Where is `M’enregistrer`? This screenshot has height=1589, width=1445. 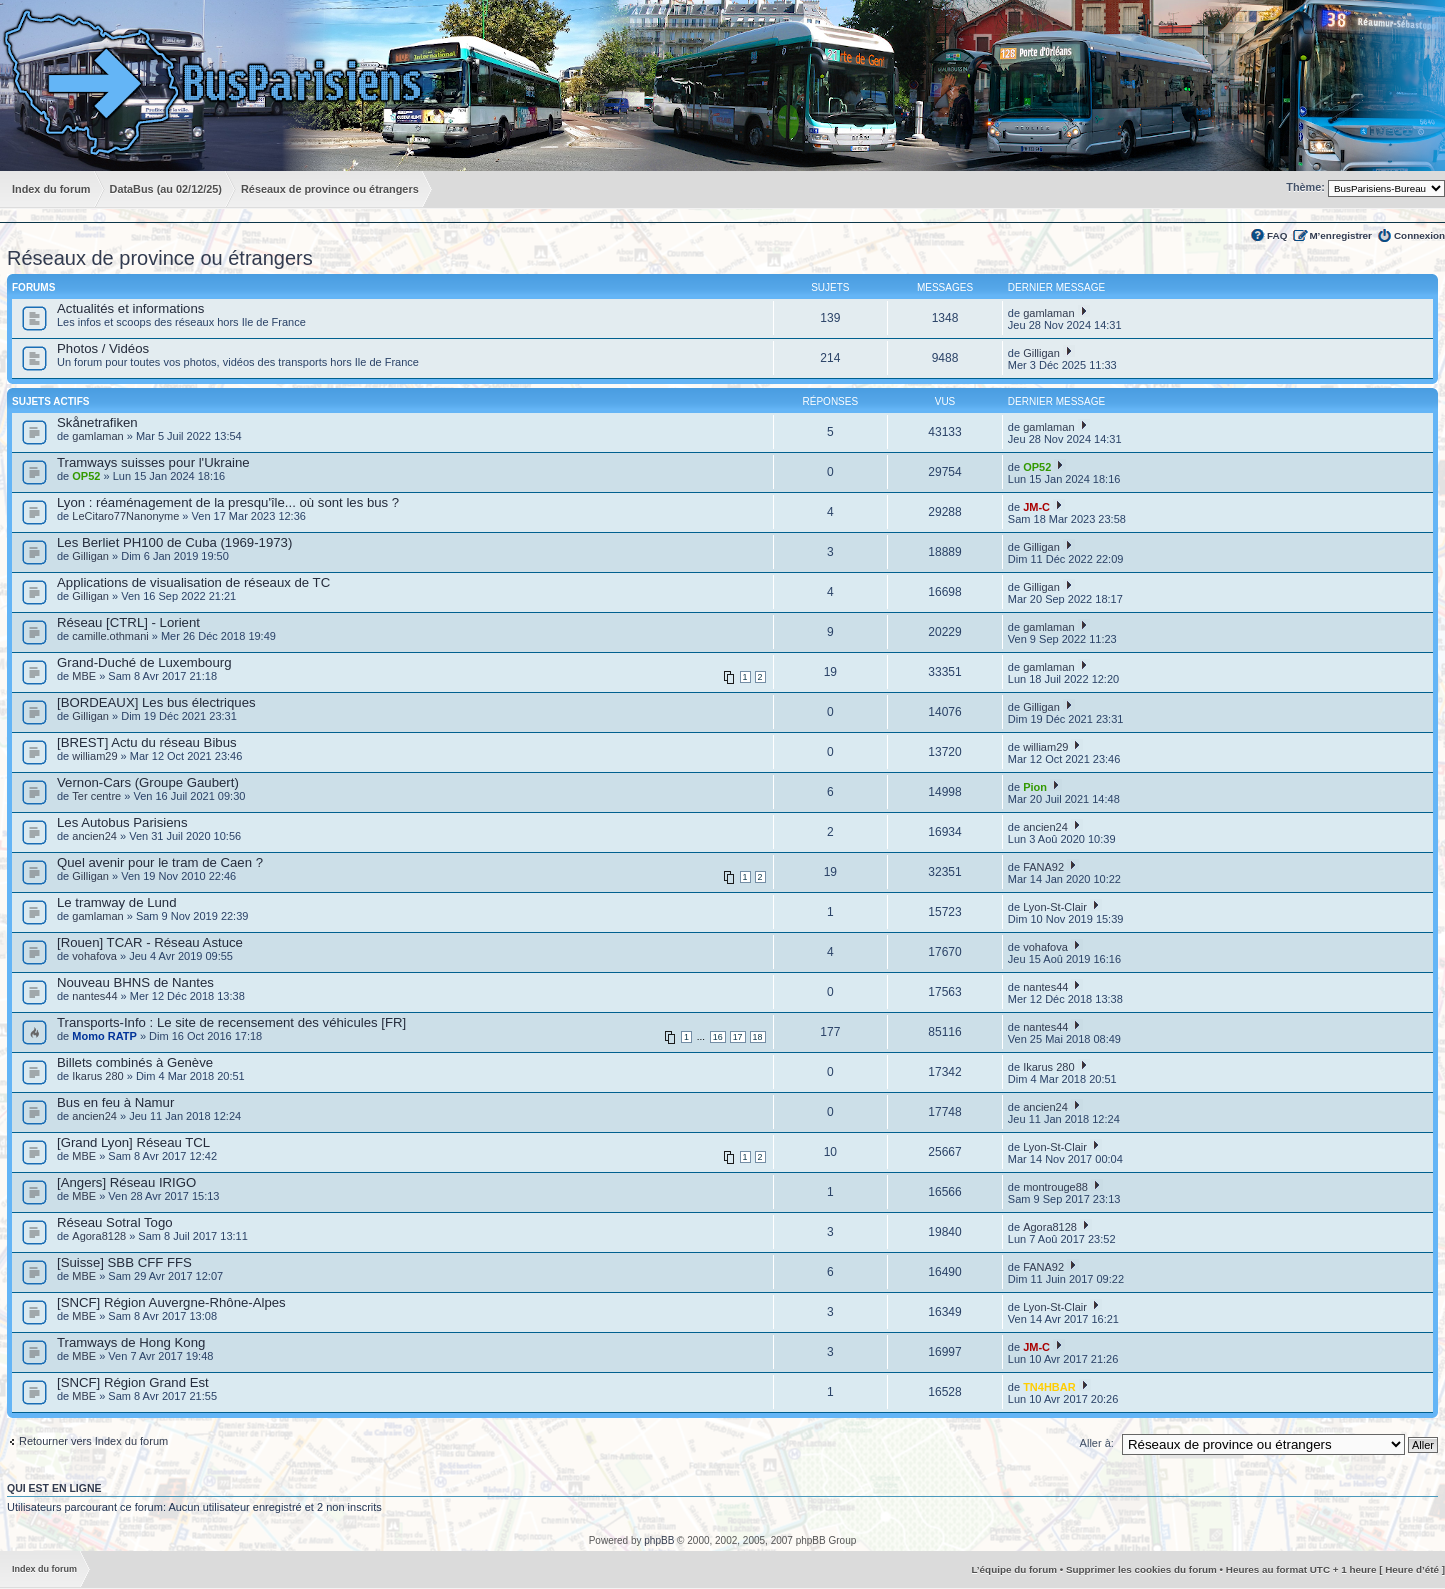 M’enregistrer is located at coordinates (1340, 235).